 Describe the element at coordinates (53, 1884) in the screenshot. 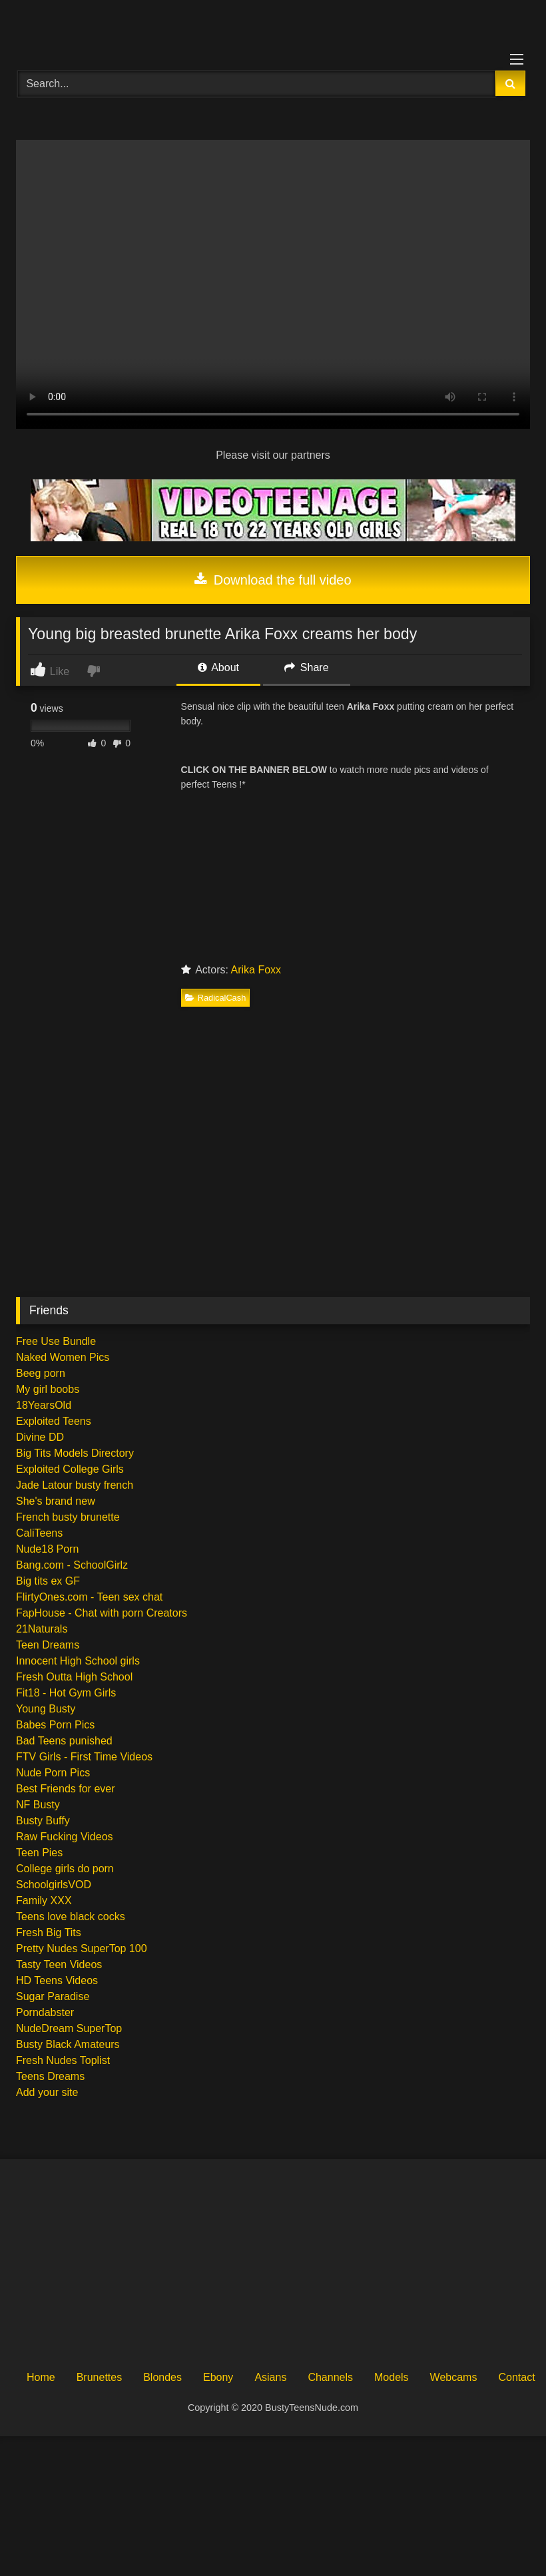

I see `SchoolgirlsVOD` at that location.